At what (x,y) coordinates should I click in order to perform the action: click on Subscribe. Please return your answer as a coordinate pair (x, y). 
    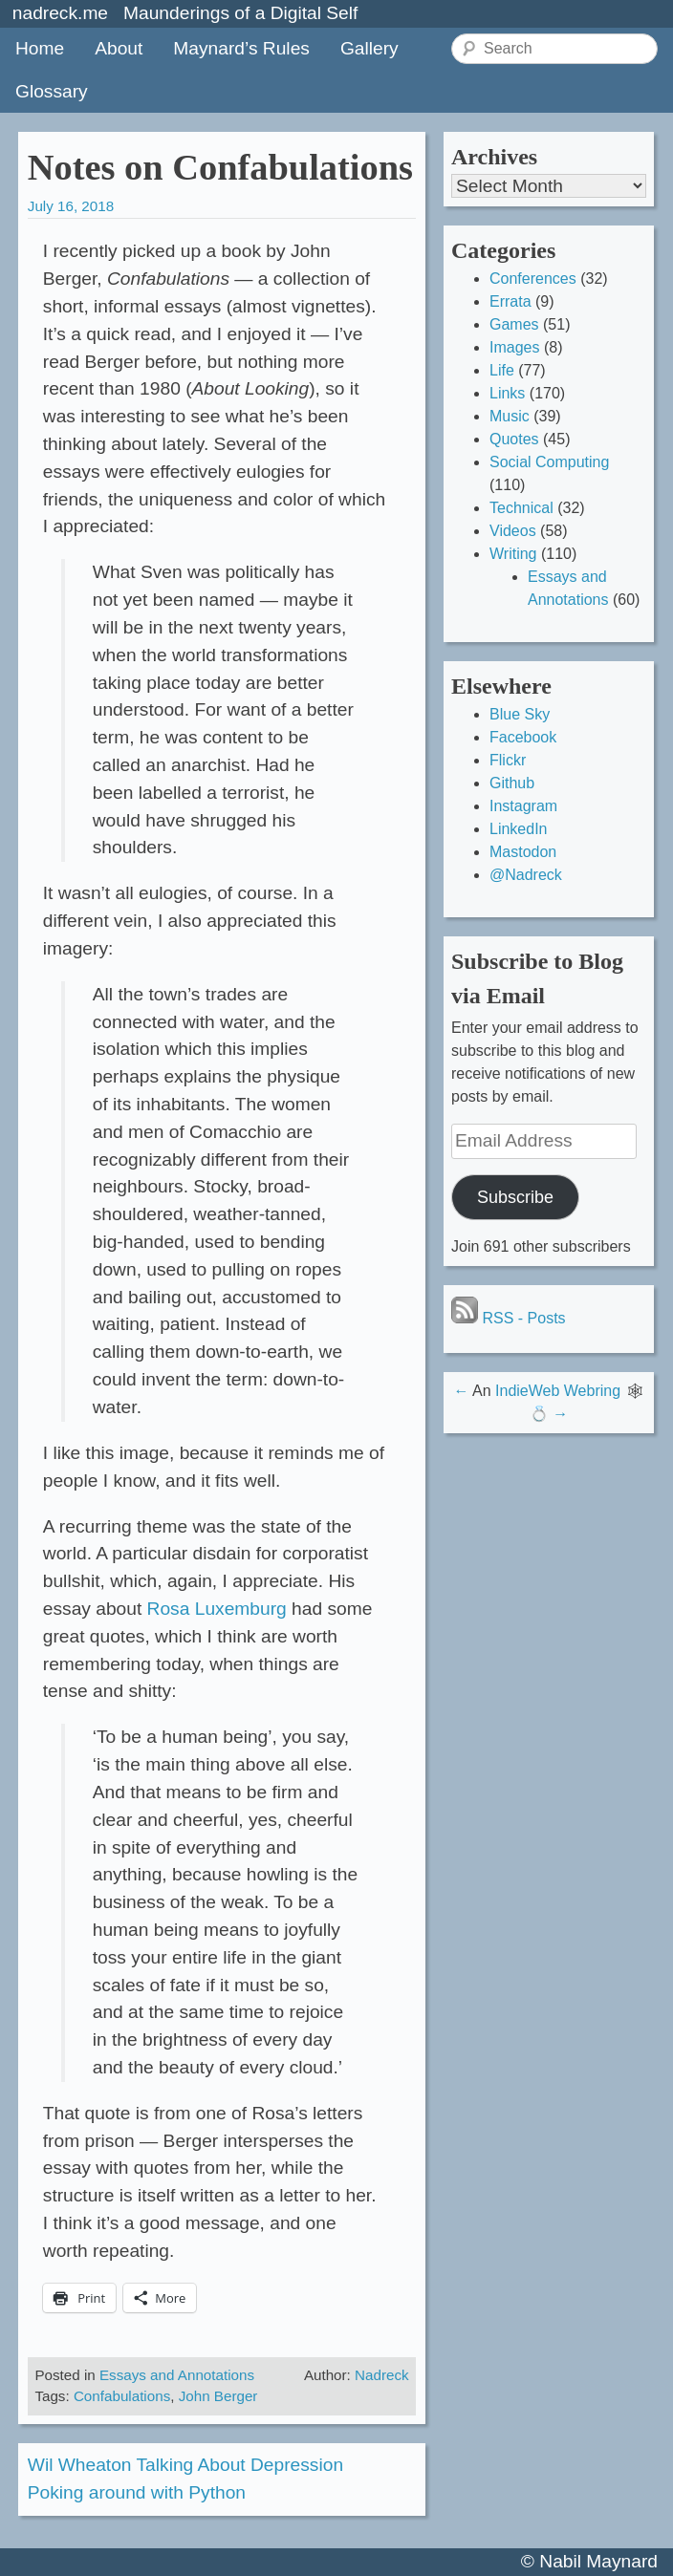
    Looking at the image, I should click on (515, 1197).